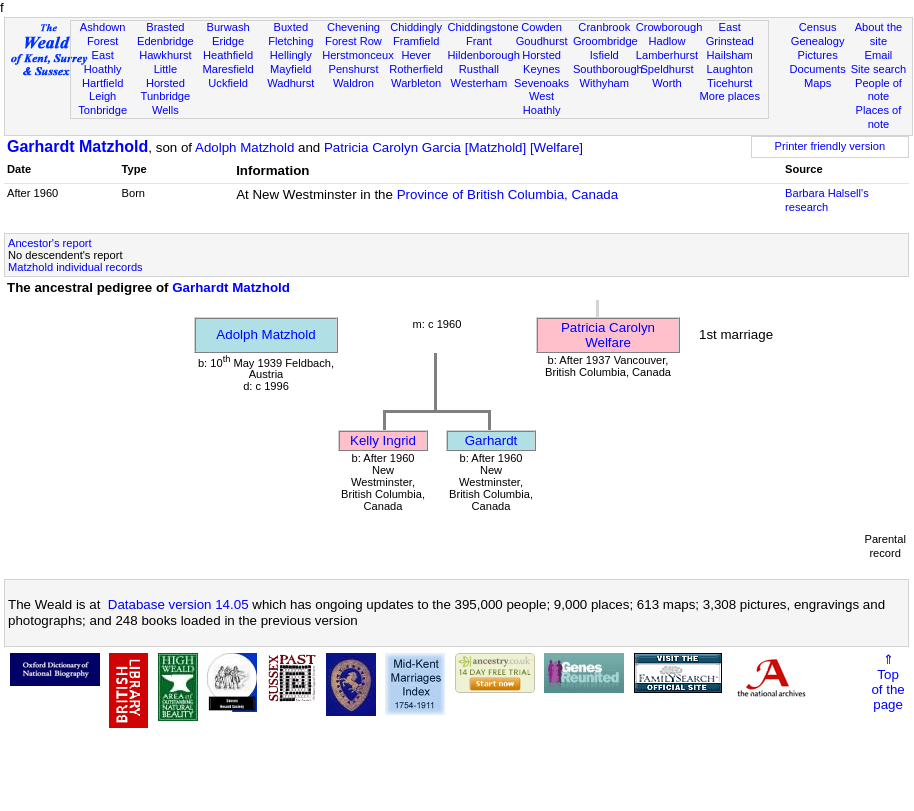 Image resolution: width=914 pixels, height=811 pixels. I want to click on Crowborough, so click(669, 27).